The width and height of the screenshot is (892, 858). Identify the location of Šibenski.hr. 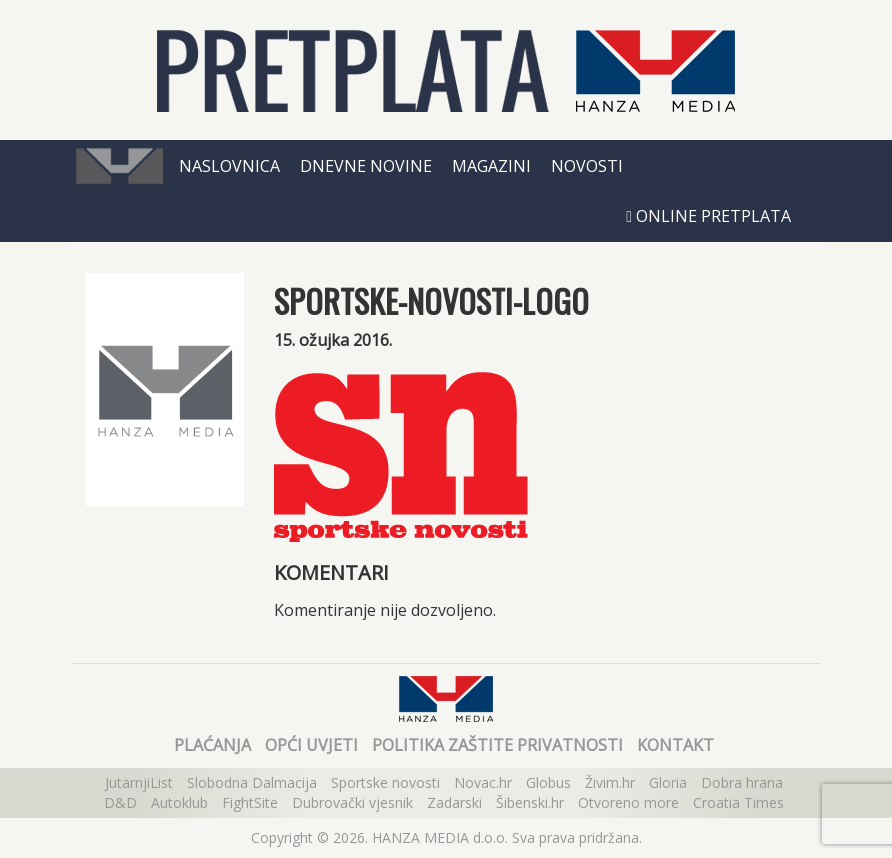
(530, 802).